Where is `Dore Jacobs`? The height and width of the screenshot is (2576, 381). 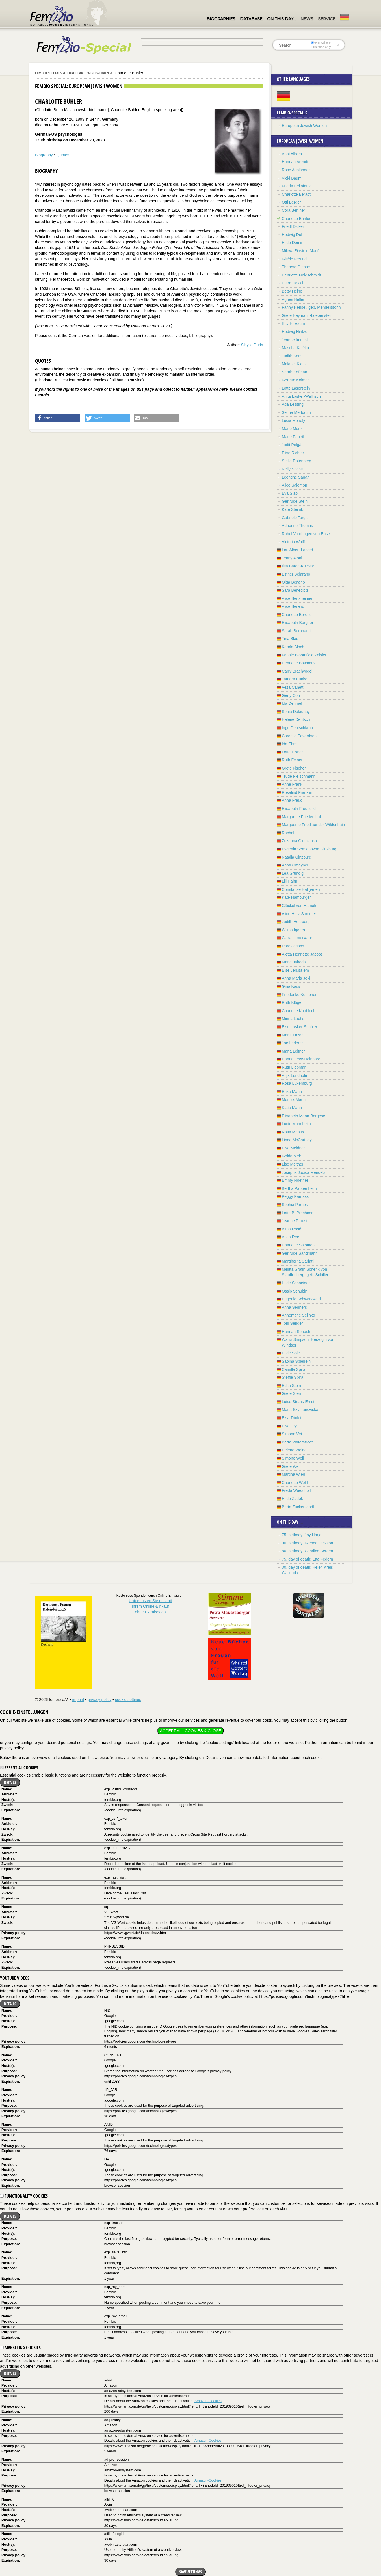
Dore Jacobs is located at coordinates (293, 946).